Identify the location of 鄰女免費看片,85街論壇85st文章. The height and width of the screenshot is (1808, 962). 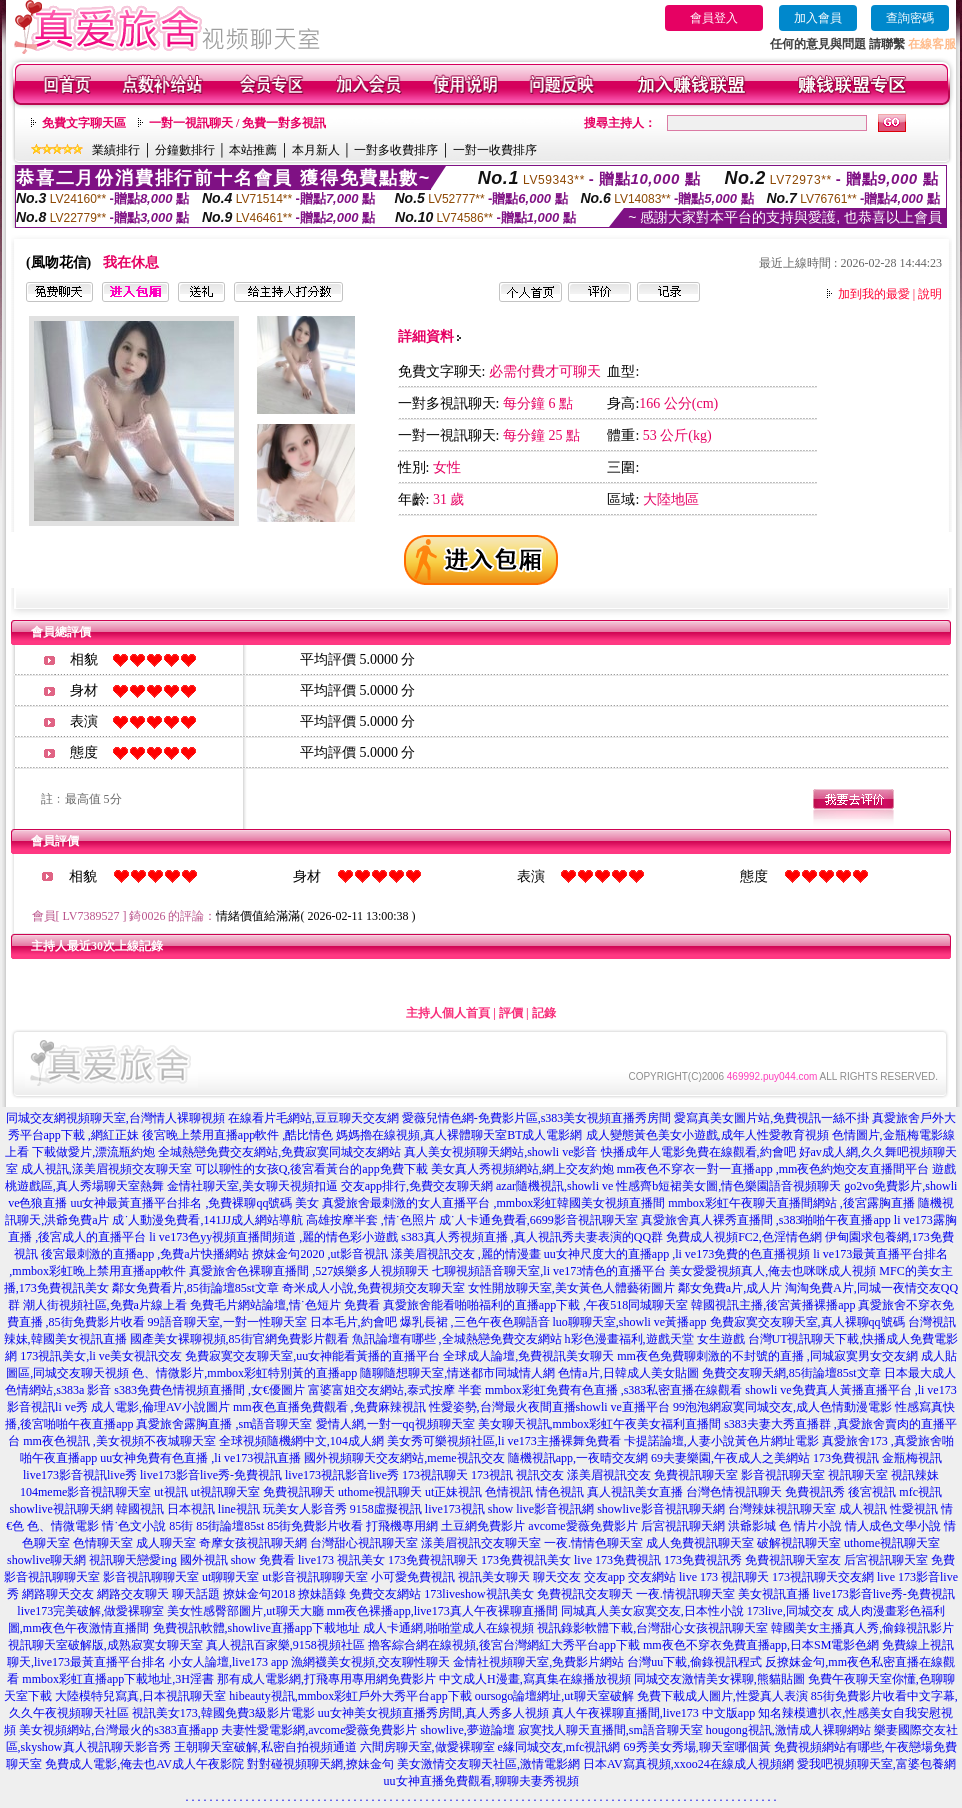
(195, 1288).